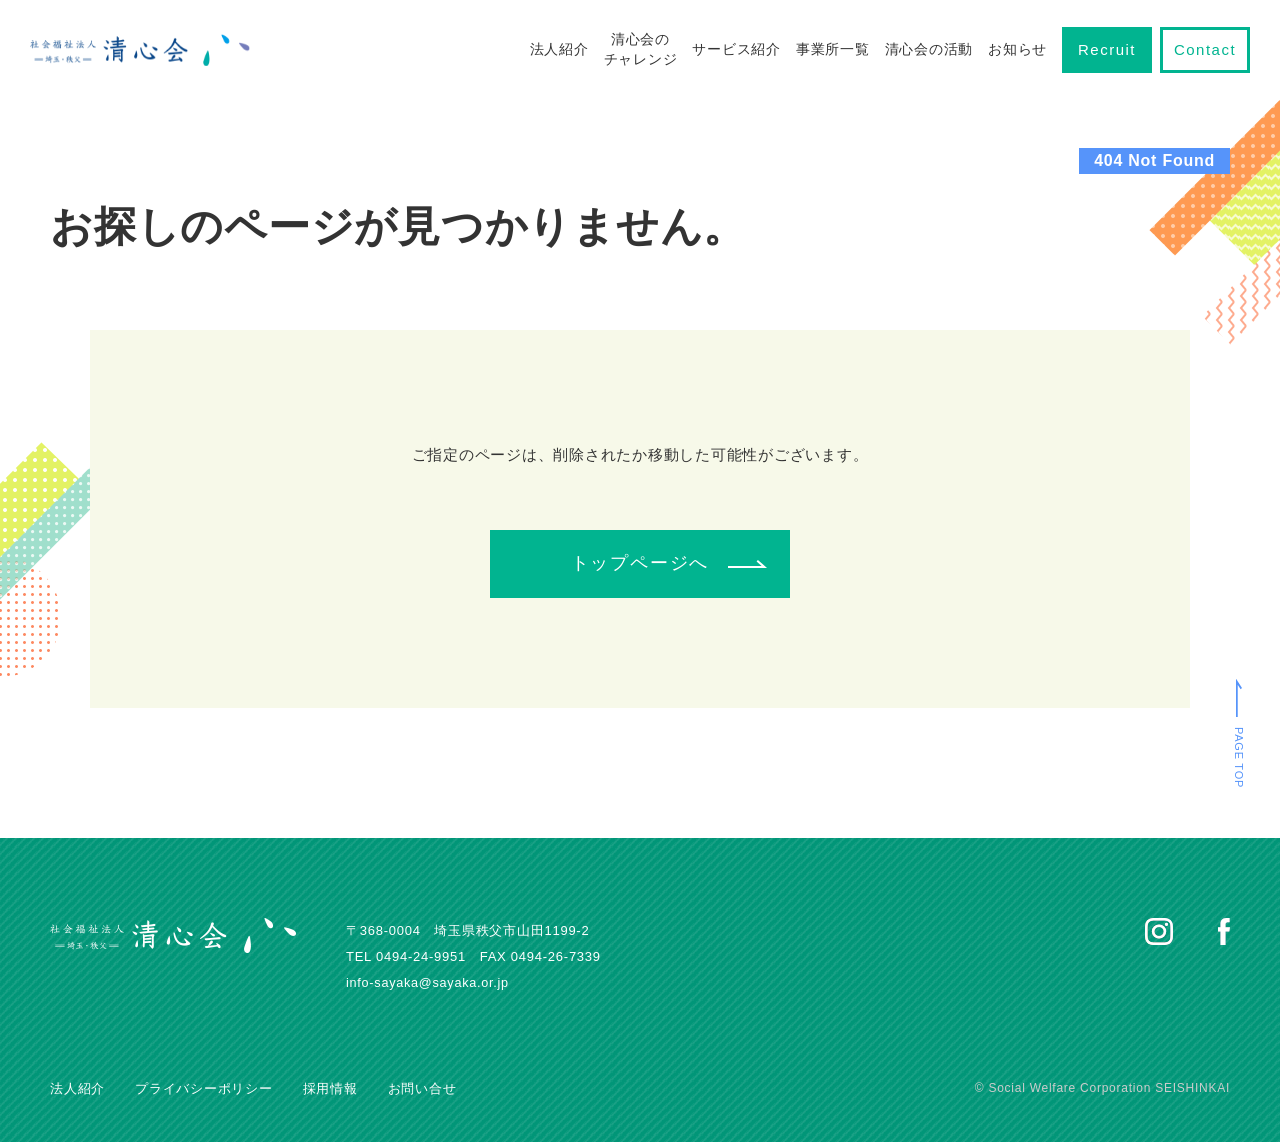 The height and width of the screenshot is (1142, 1280). Describe the element at coordinates (929, 49) in the screenshot. I see `清心会の活動` at that location.